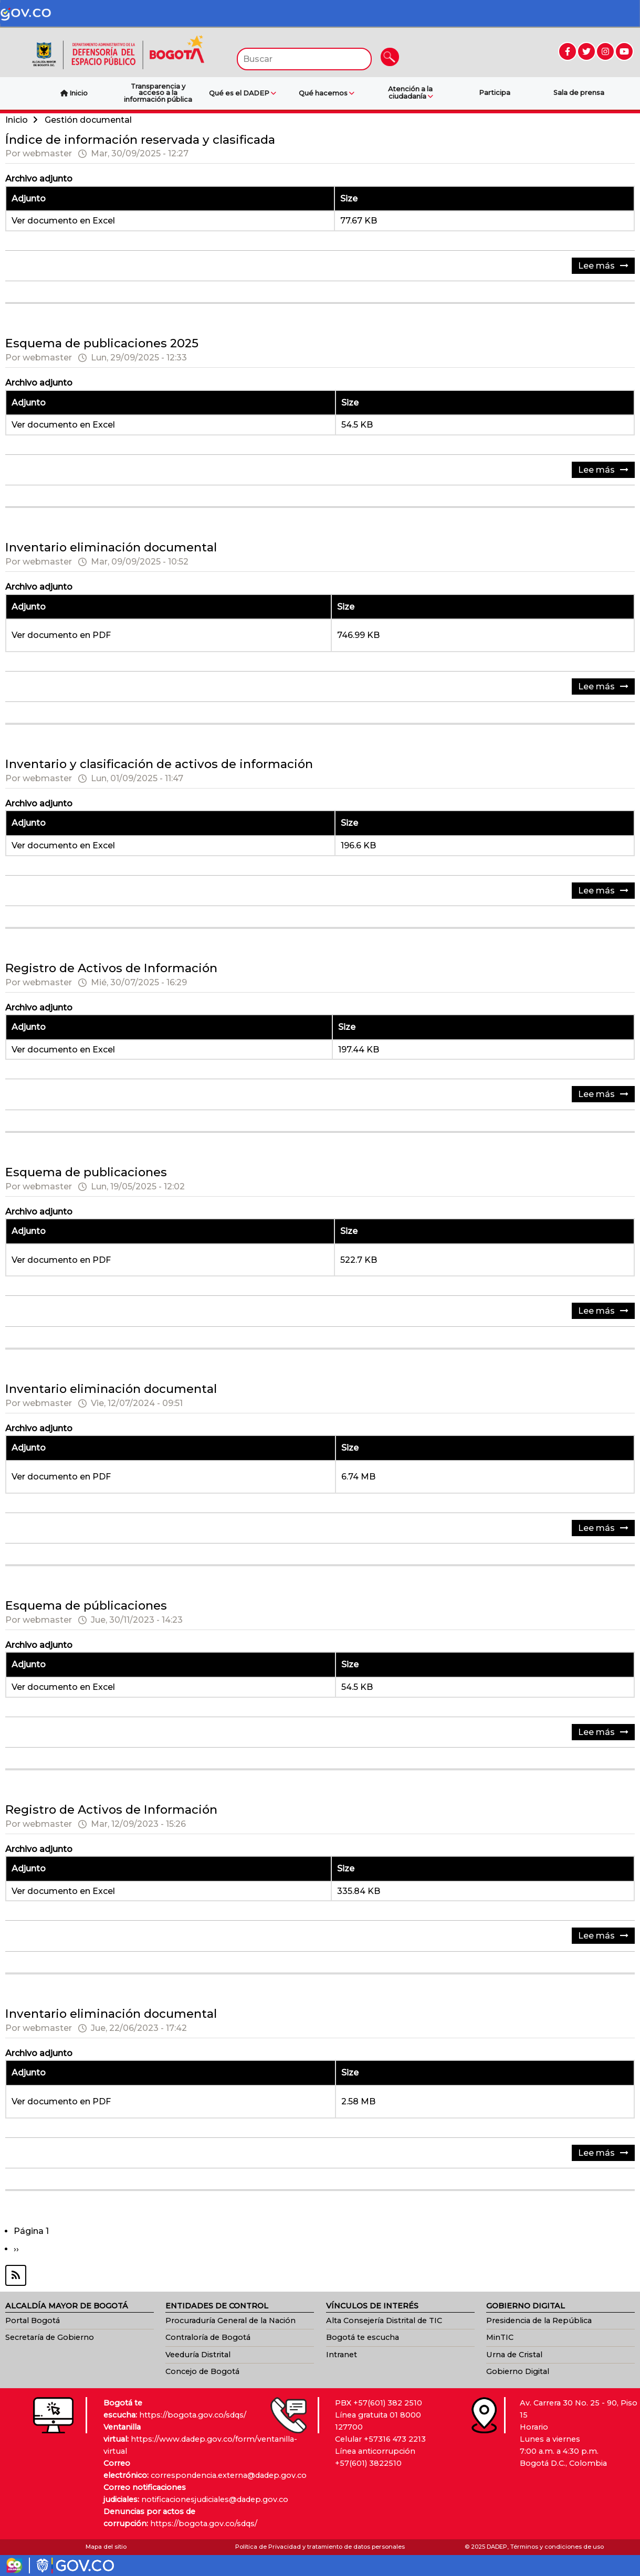 The image size is (640, 2576). What do you see at coordinates (242, 93) in the screenshot?
I see `Qué es el DADEP` at bounding box center [242, 93].